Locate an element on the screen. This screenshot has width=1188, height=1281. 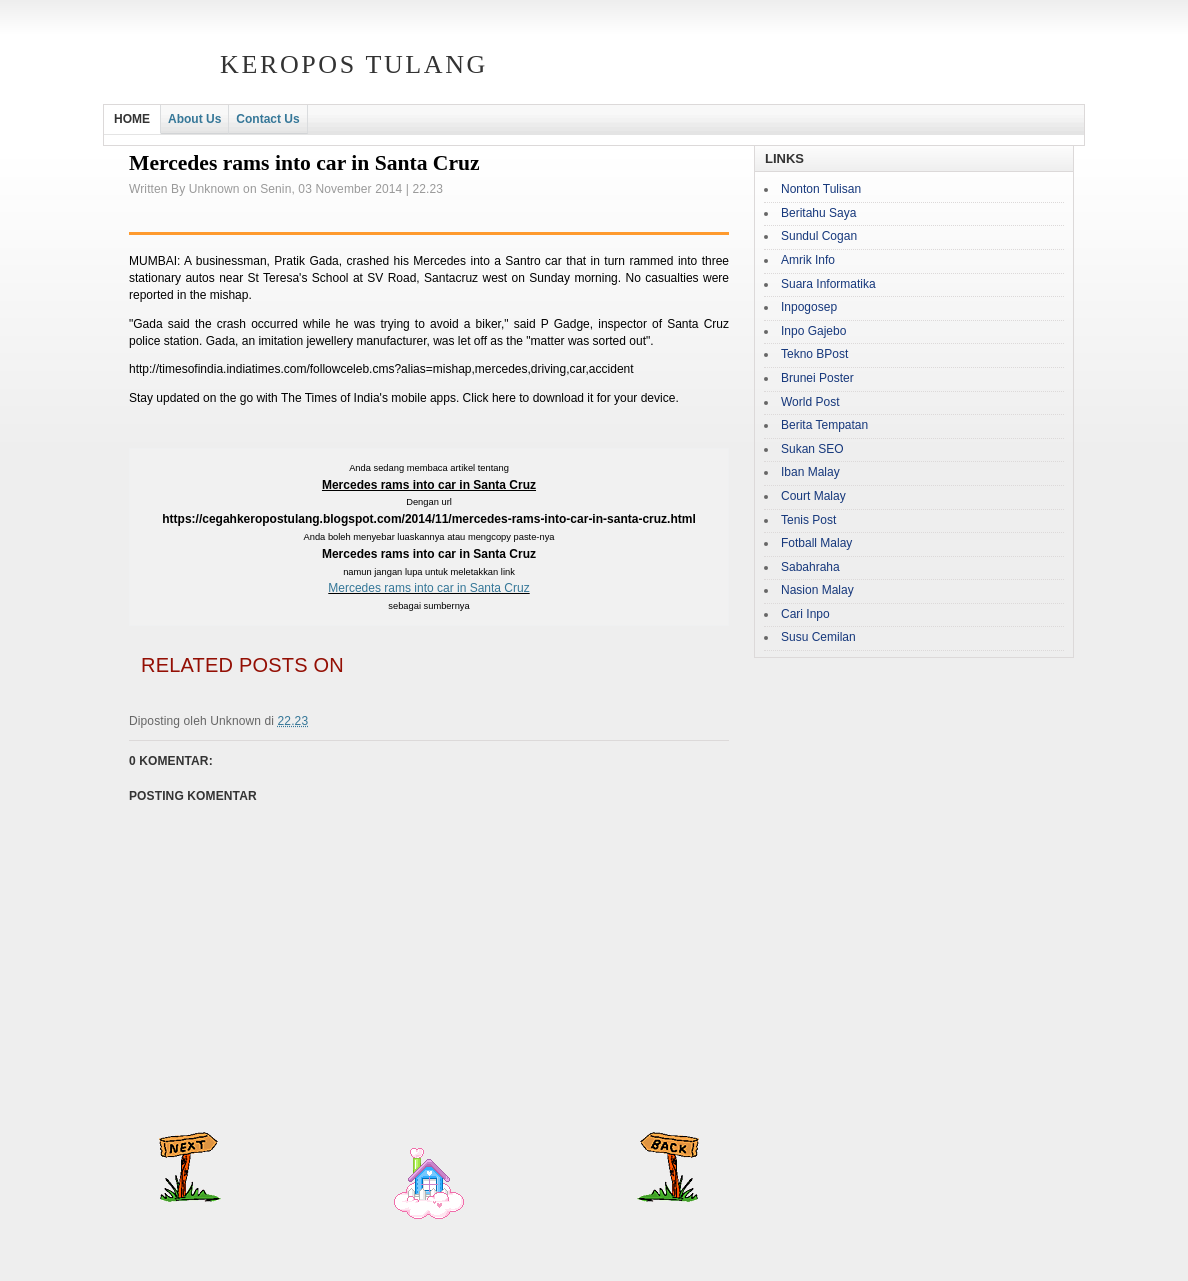
Mercedes rams into car in Santa Cruz is located at coordinates (428, 588).